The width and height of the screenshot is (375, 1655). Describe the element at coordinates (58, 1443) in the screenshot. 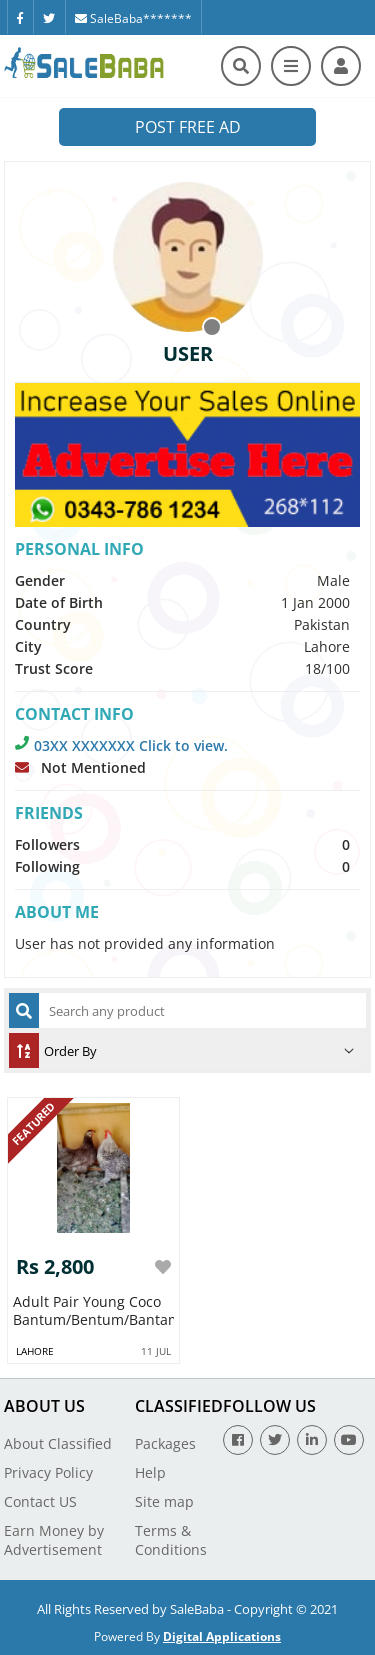

I see `About Classified` at that location.